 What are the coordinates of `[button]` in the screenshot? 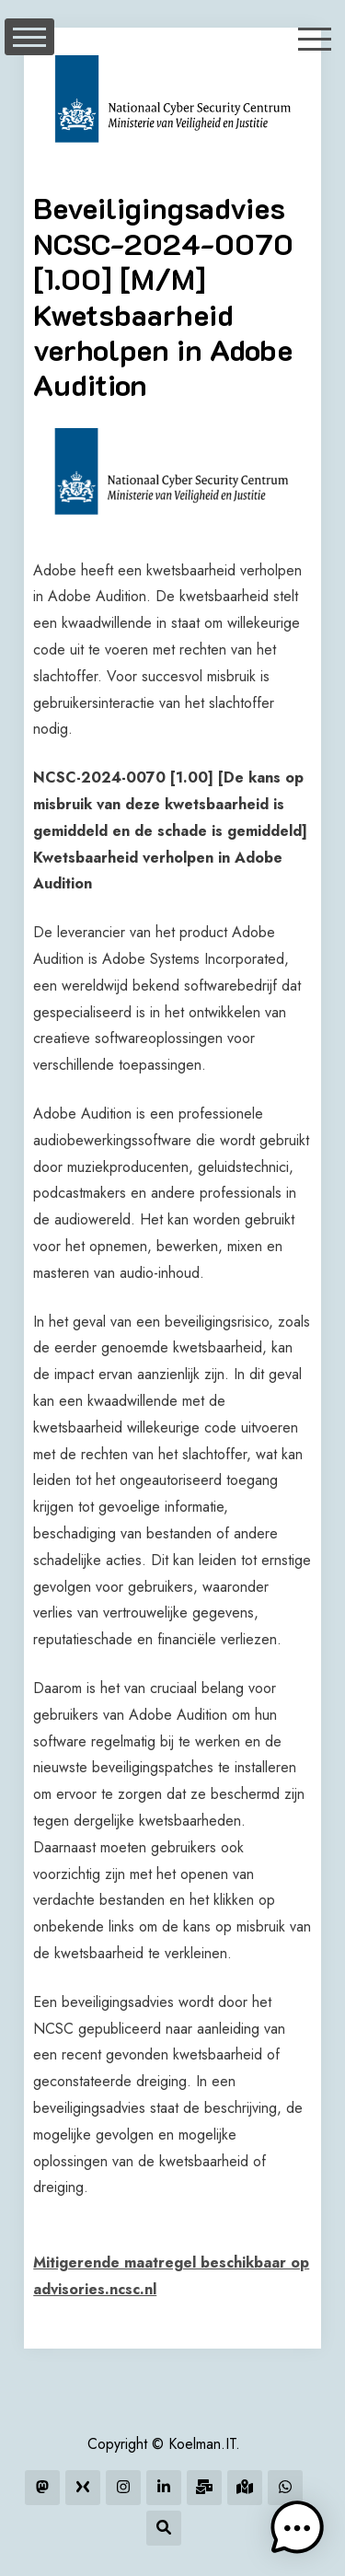 It's located at (297, 2528).